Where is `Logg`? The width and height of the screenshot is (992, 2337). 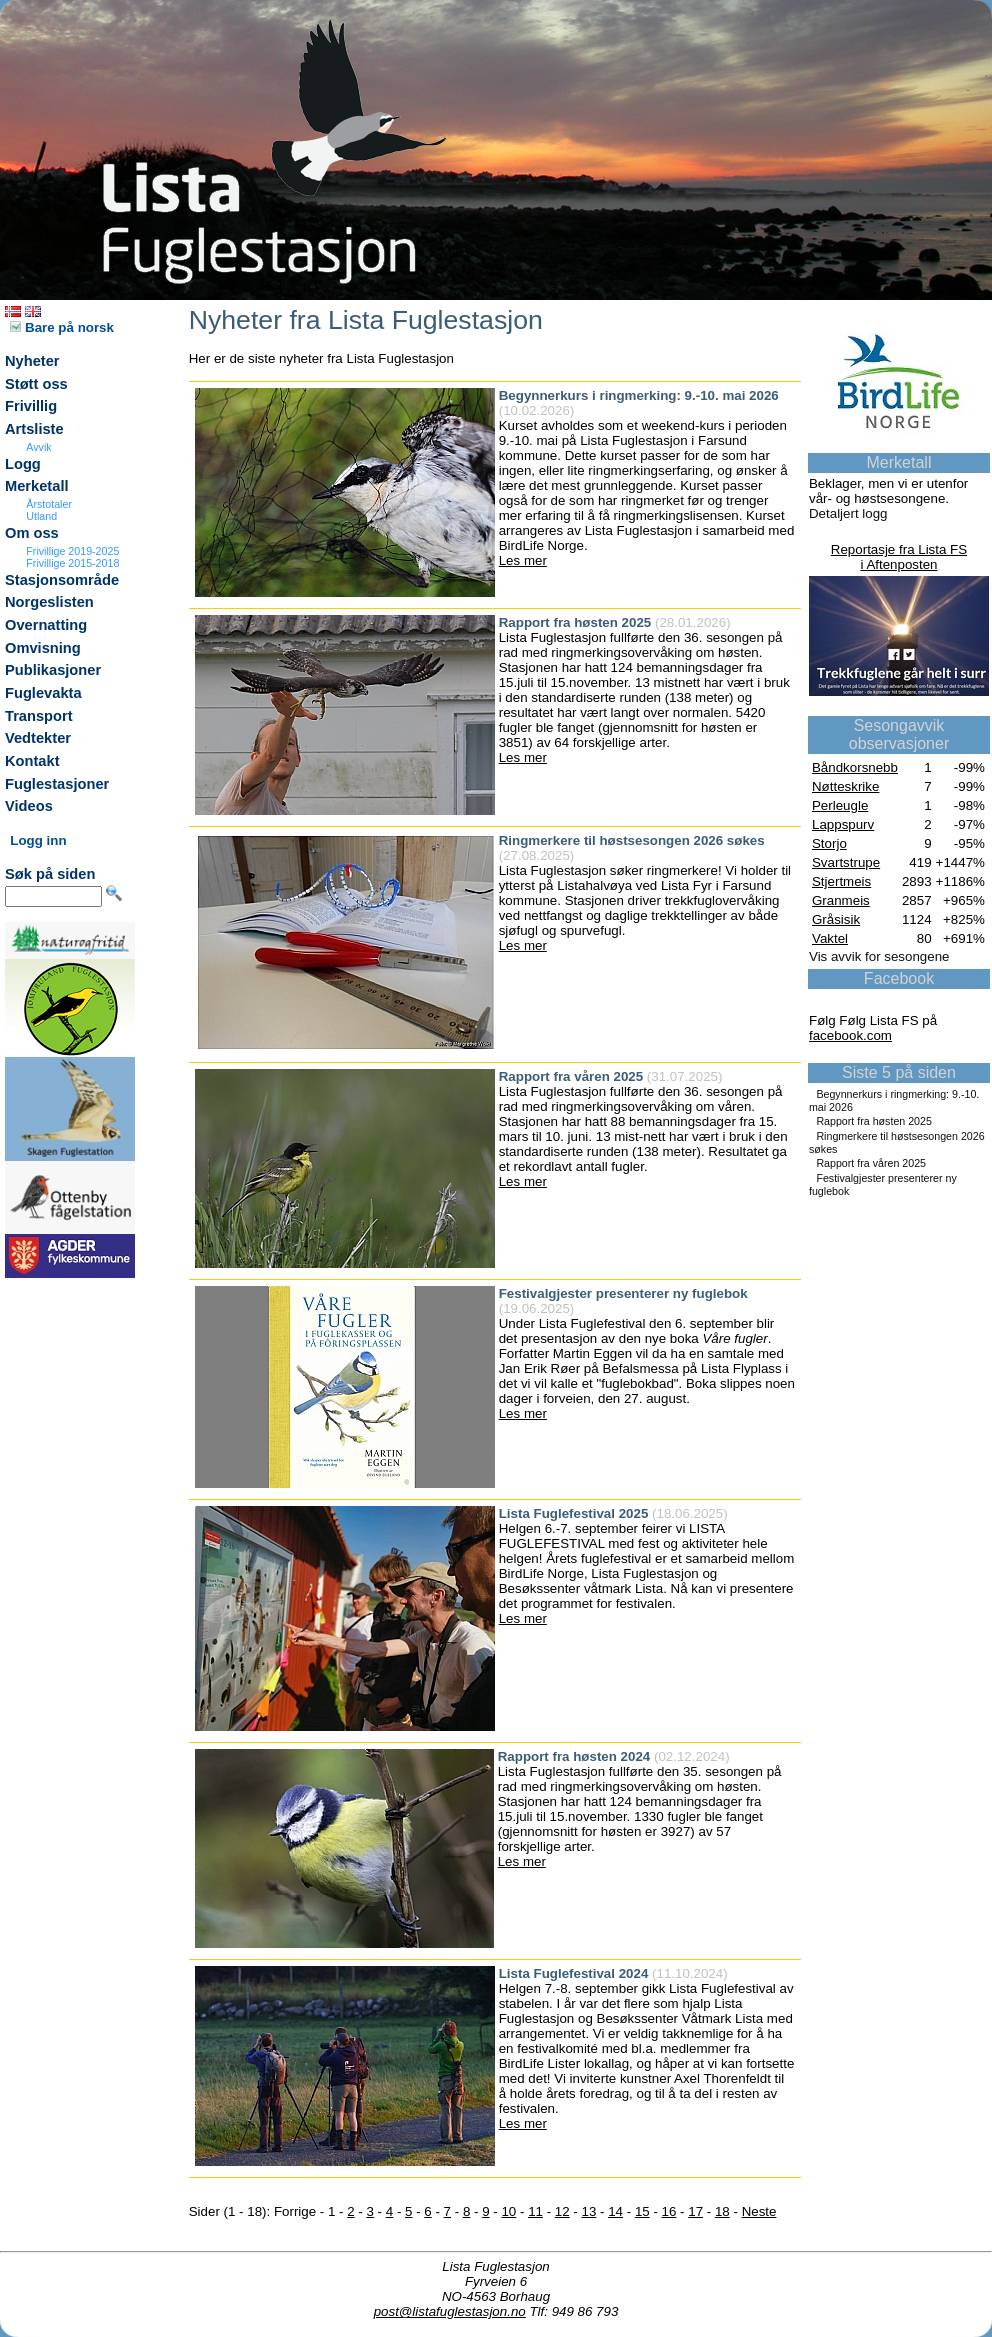
Logg is located at coordinates (23, 464).